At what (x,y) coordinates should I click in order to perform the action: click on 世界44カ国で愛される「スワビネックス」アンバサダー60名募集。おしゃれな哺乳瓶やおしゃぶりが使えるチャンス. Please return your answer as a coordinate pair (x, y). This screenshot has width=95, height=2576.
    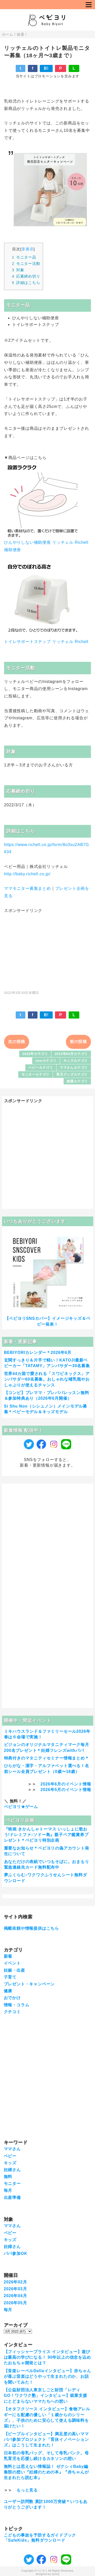
    Looking at the image, I should click on (47, 1379).